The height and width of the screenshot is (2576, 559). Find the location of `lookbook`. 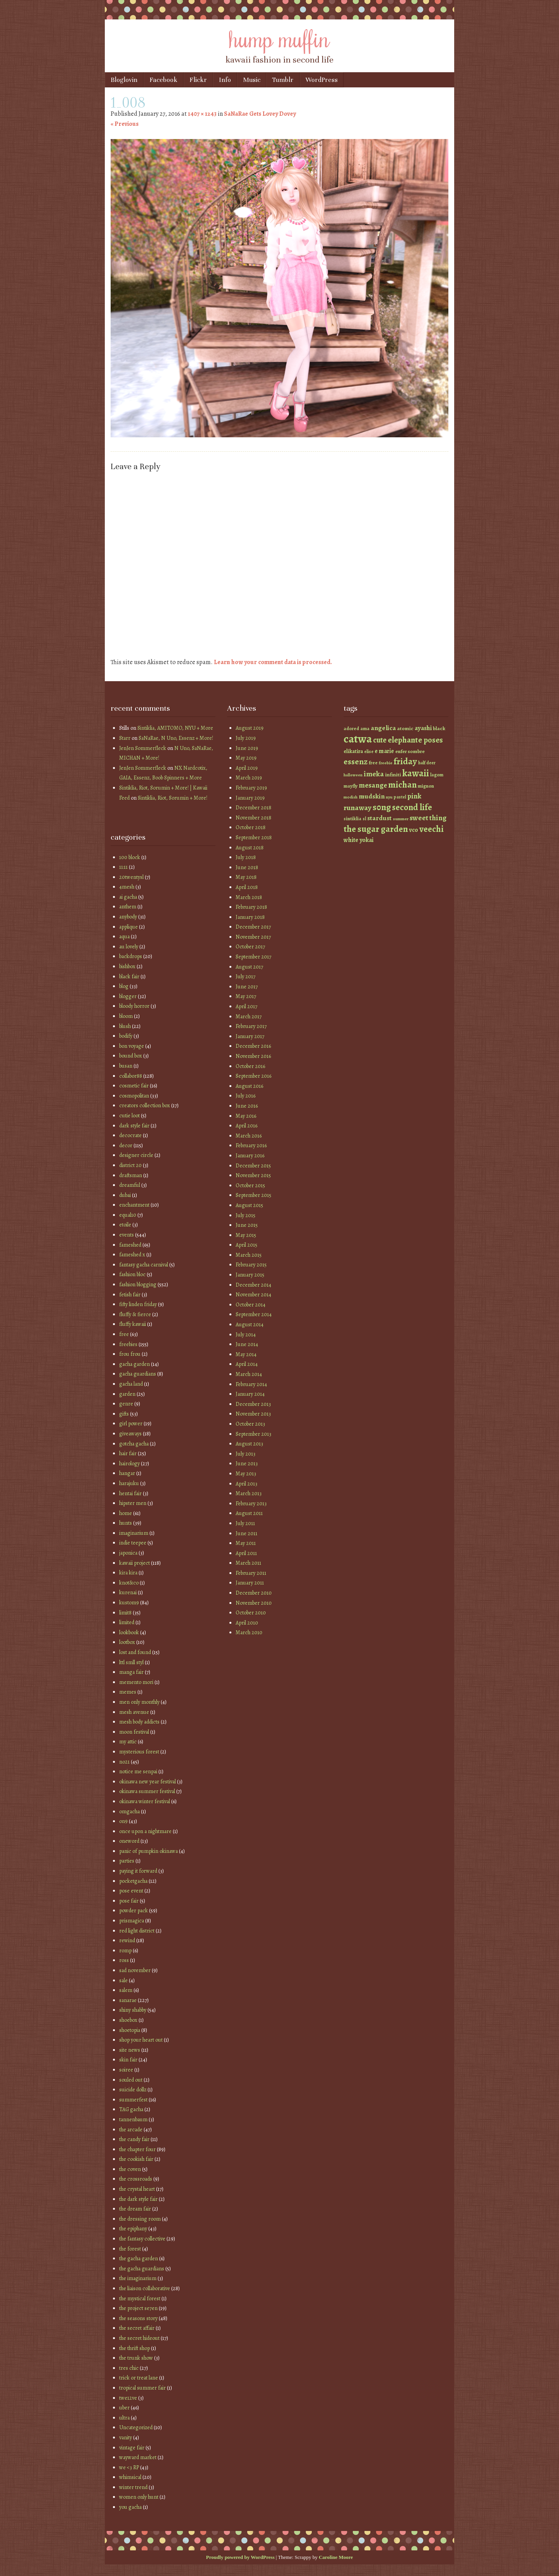

lookbook is located at coordinates (129, 1632).